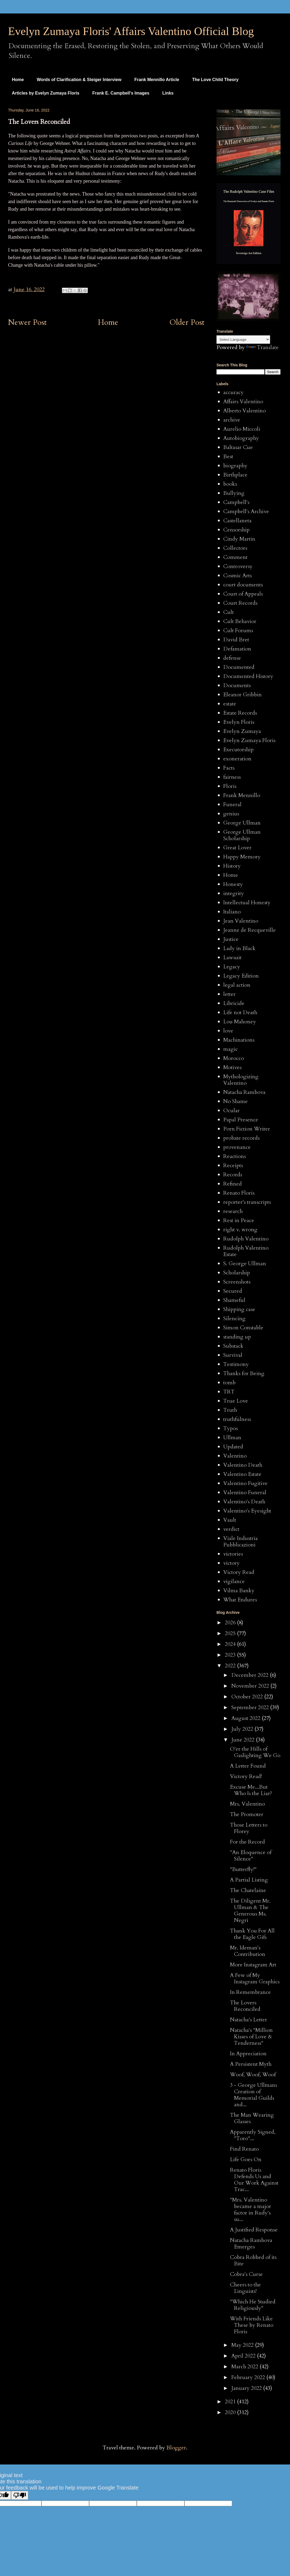 This screenshot has height=2576, width=290. Describe the element at coordinates (240, 1080) in the screenshot. I see `Mythologizing Valentino` at that location.